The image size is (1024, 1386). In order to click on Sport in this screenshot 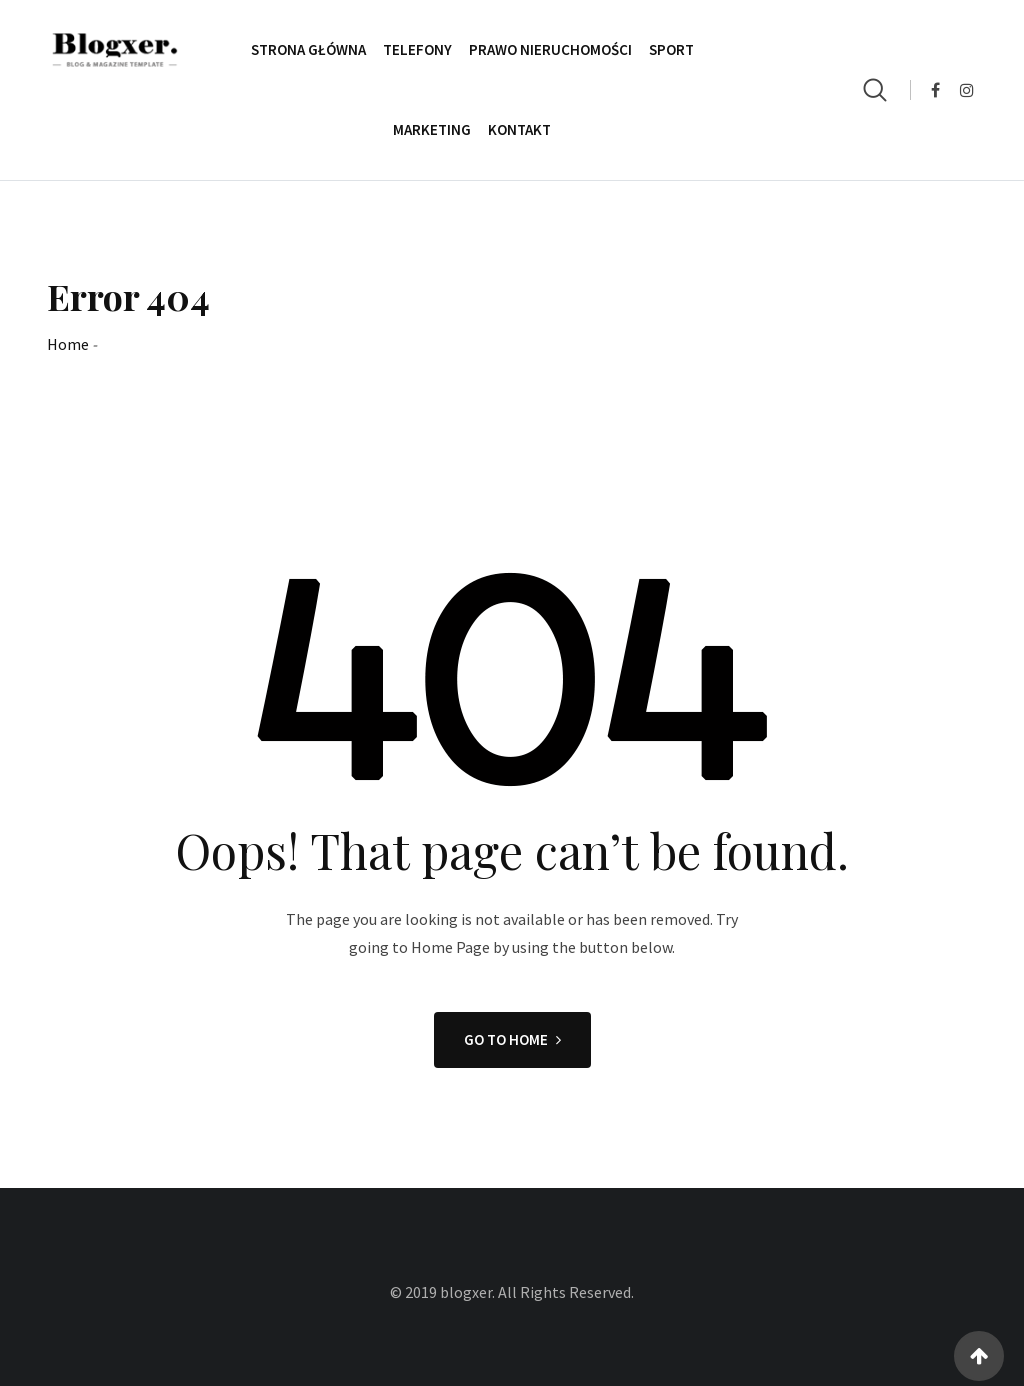, I will do `click(671, 49)`.